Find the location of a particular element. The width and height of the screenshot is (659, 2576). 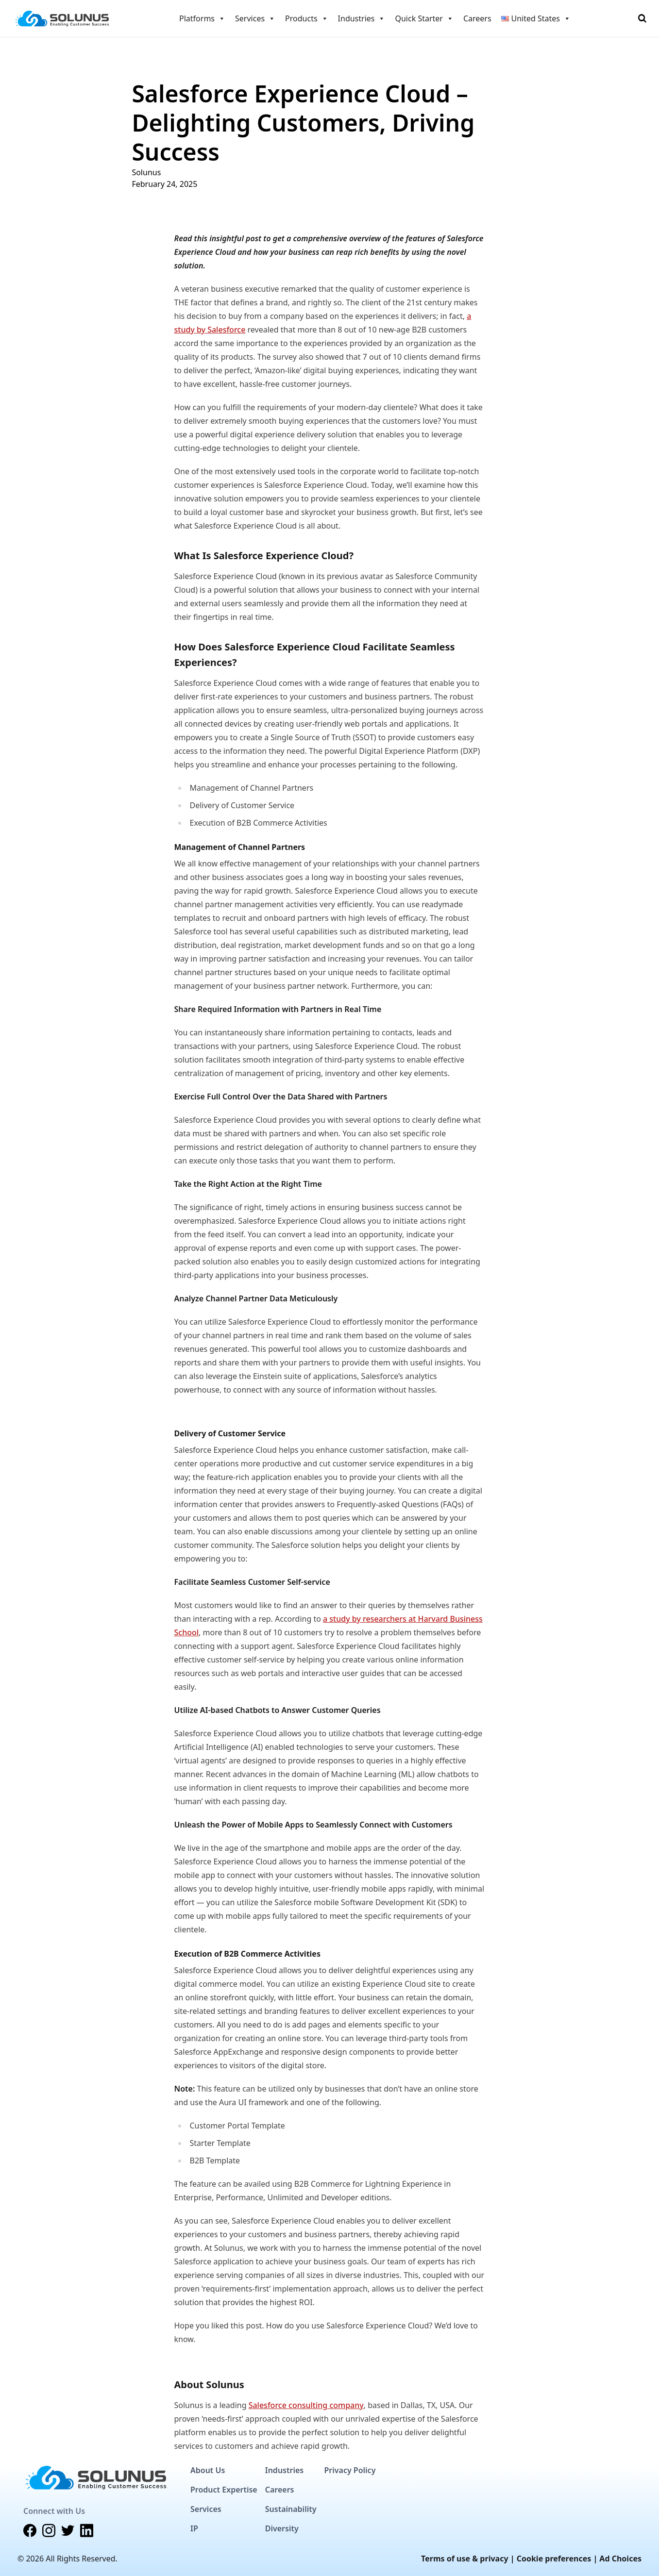

IP is located at coordinates (194, 2528).